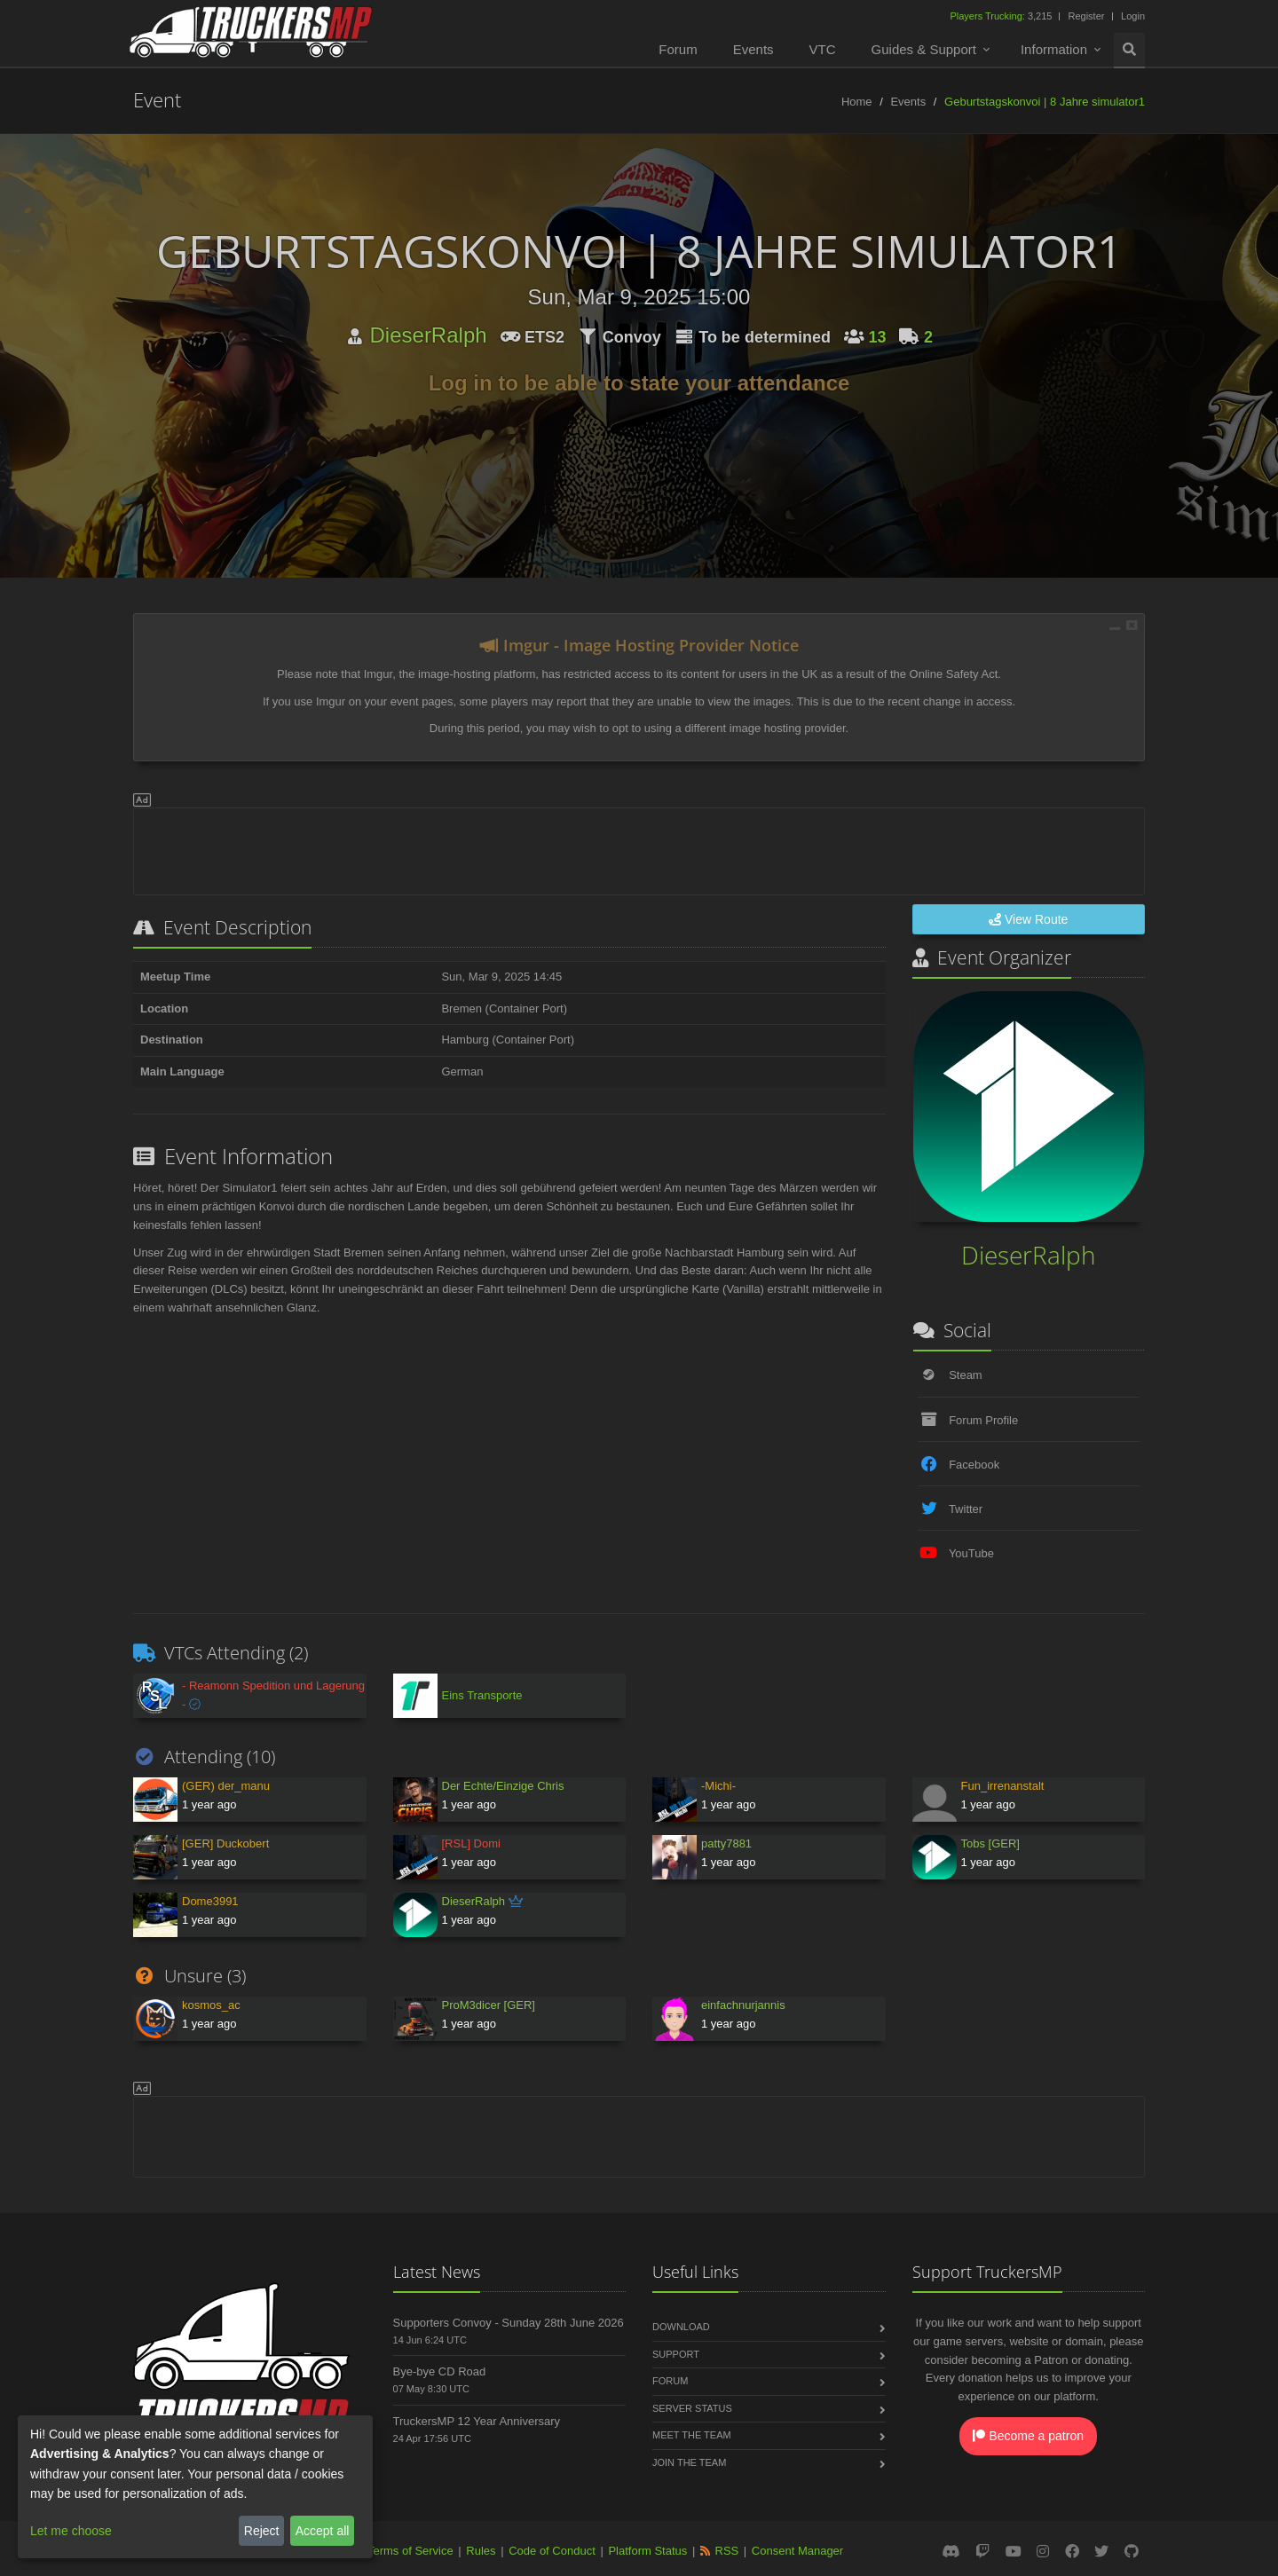 This screenshot has width=1278, height=2576. Describe the element at coordinates (1028, 2436) in the screenshot. I see `Become a patron` at that location.